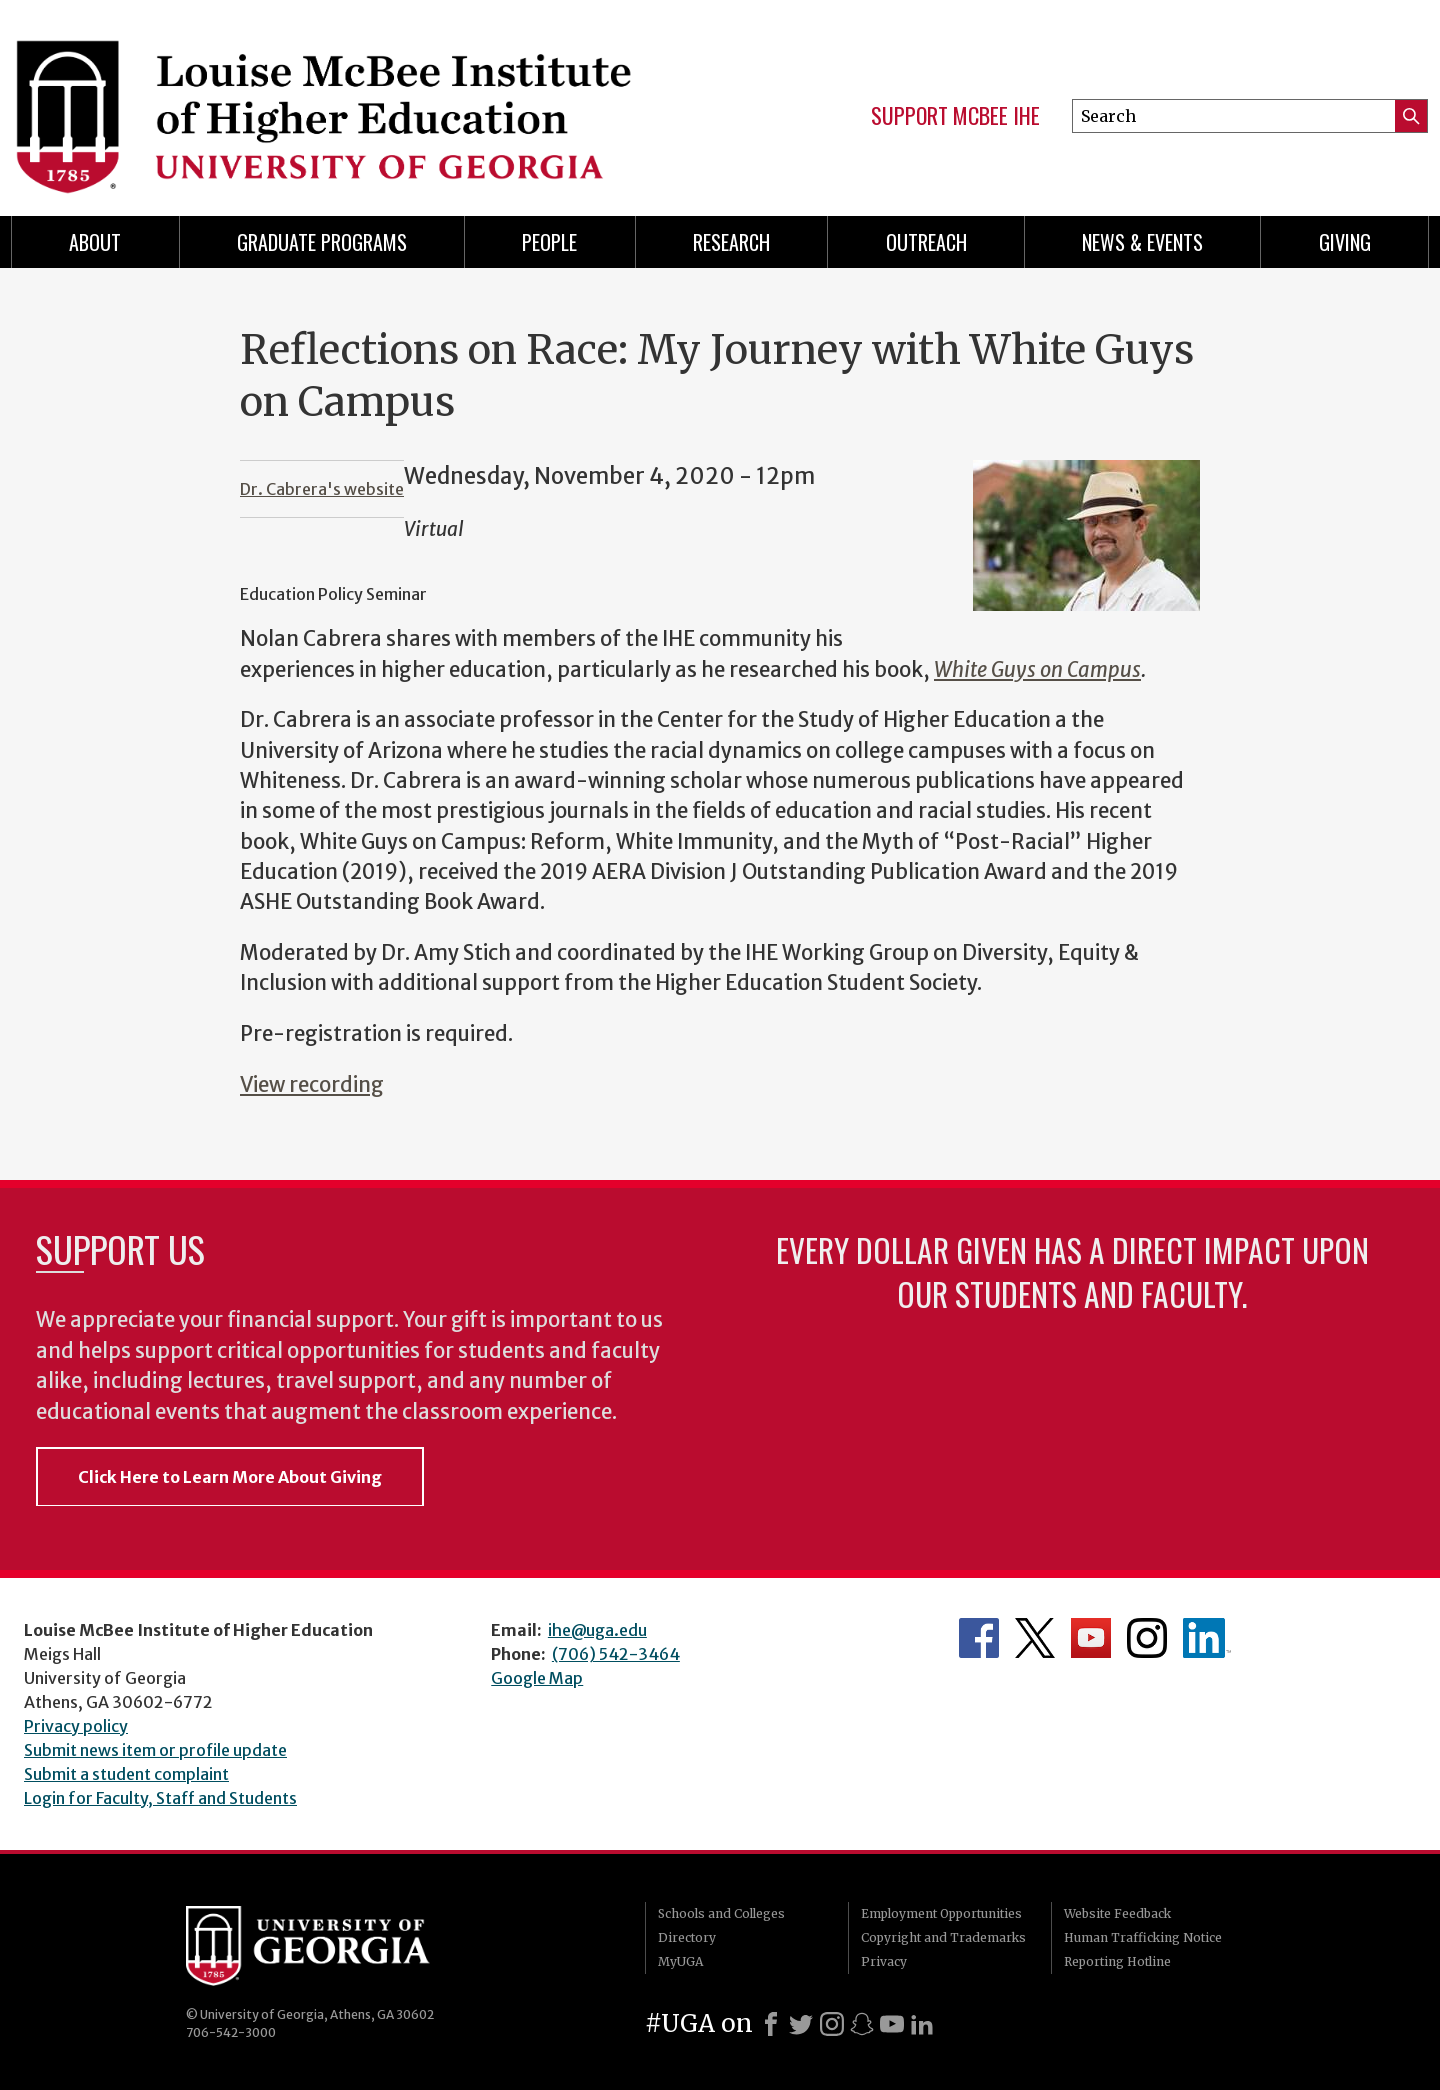  I want to click on Privacy policy, so click(76, 1726).